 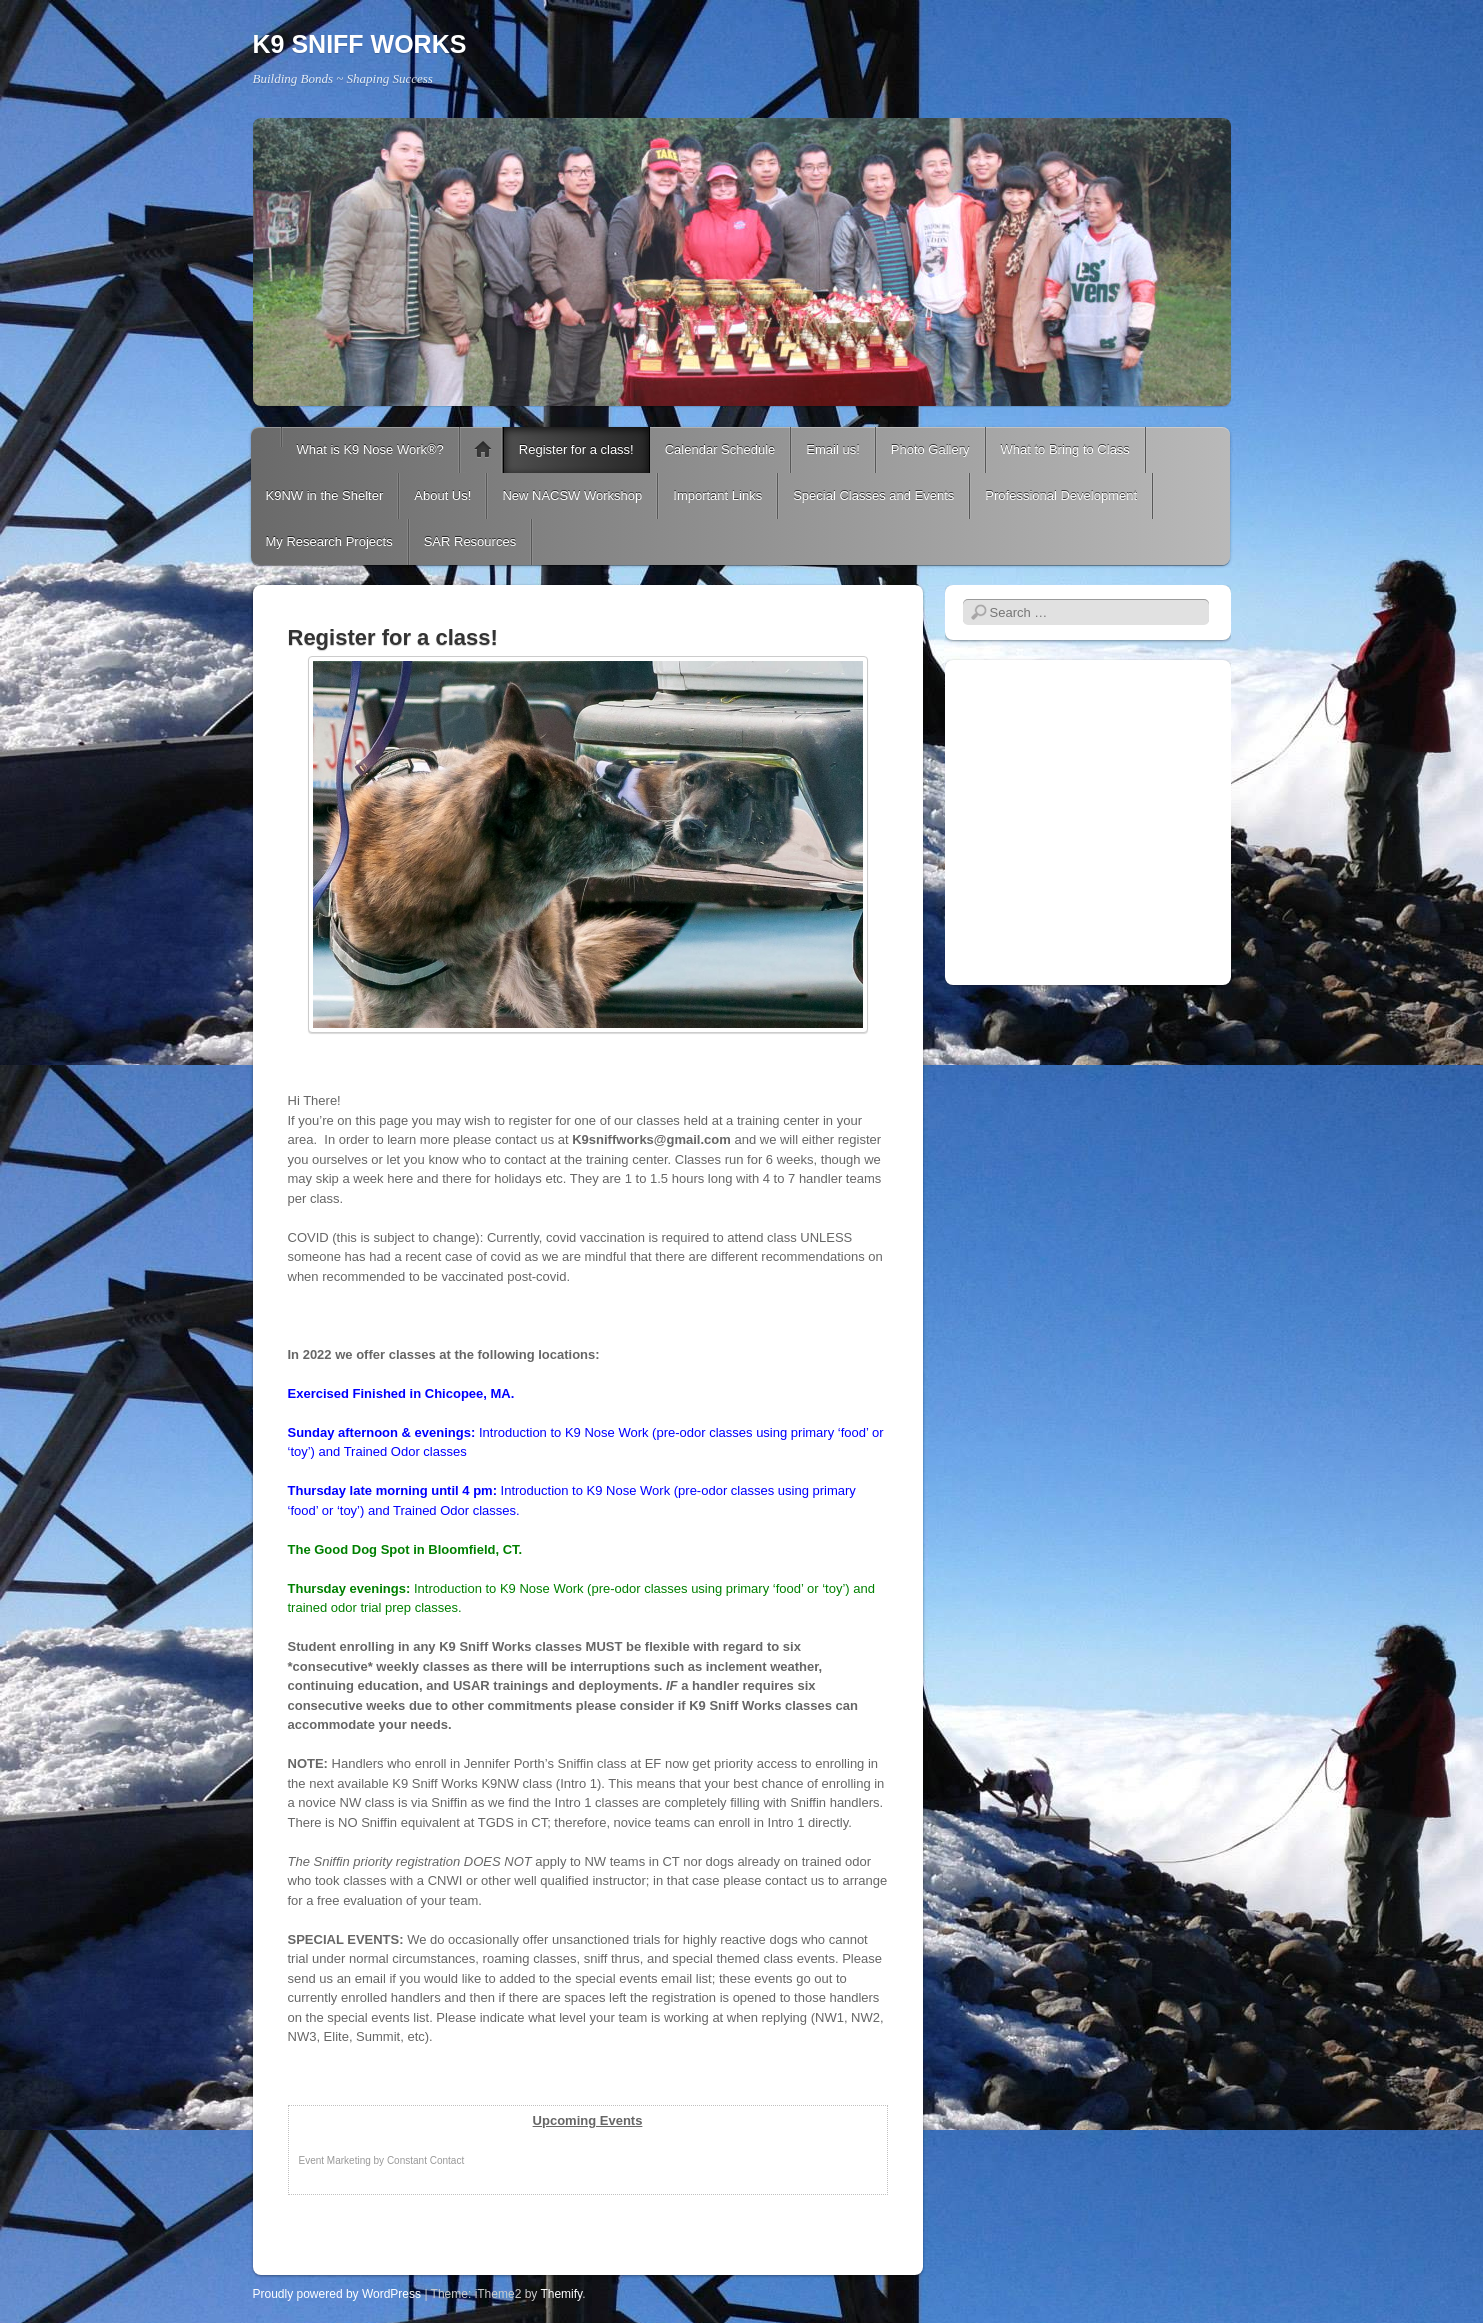 What do you see at coordinates (425, 2160) in the screenshot?
I see `Constant Contact` at bounding box center [425, 2160].